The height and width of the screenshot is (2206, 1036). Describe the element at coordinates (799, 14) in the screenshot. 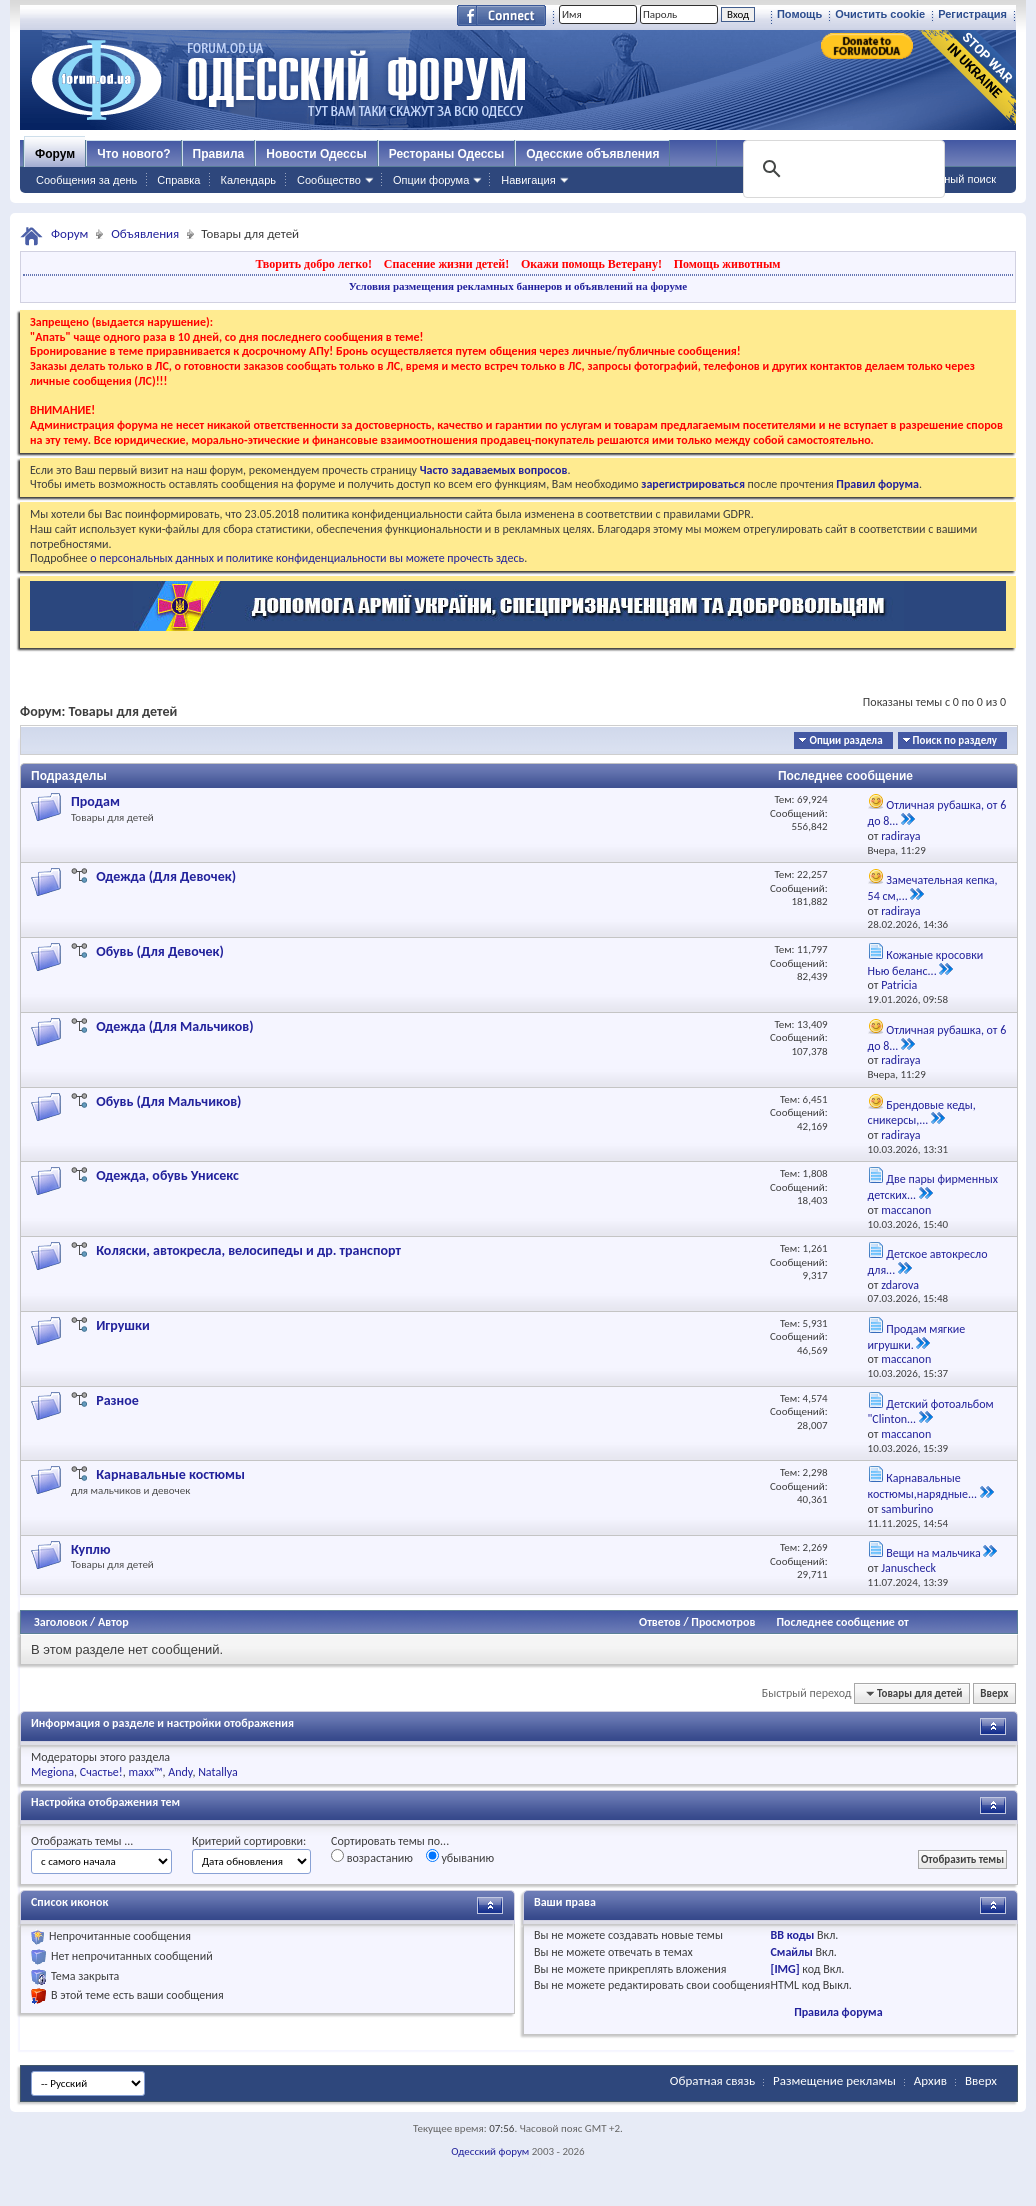

I see `Помощь` at that location.